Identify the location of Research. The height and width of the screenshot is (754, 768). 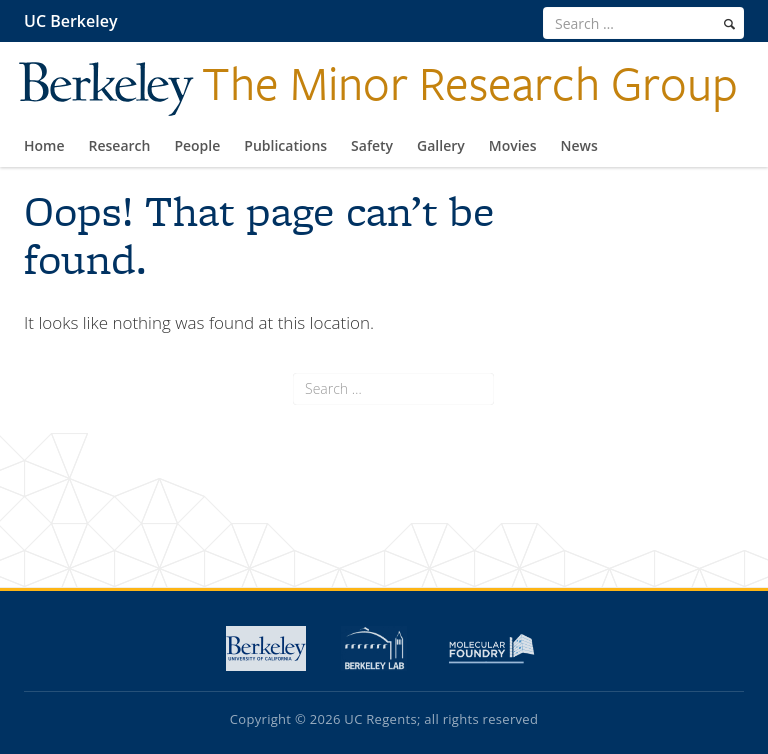
(120, 145).